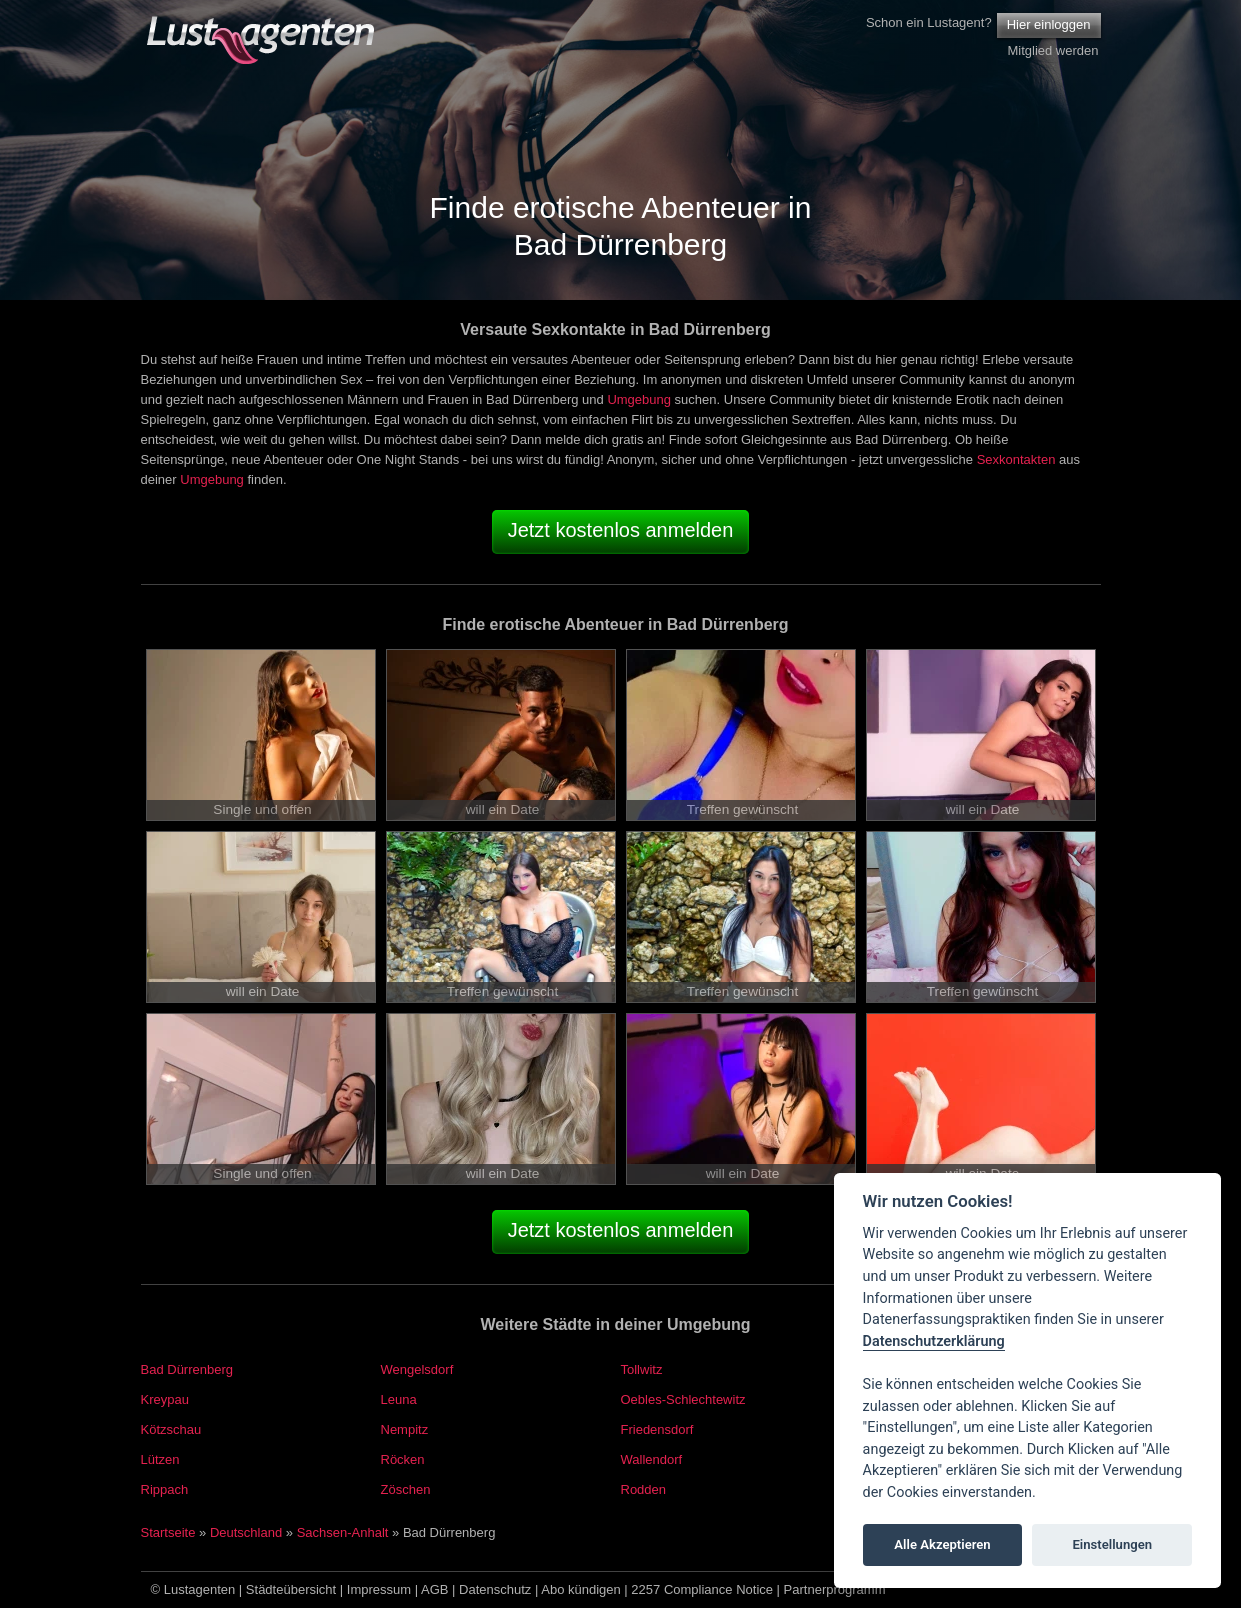  What do you see at coordinates (343, 1532) in the screenshot?
I see `Sachsen-Anhalt` at bounding box center [343, 1532].